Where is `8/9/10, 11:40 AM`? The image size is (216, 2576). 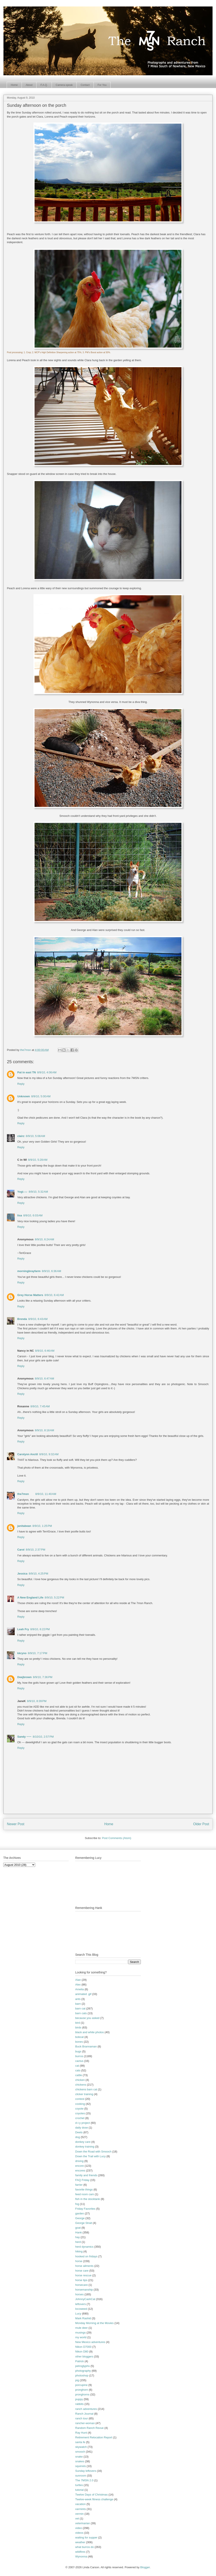 8/9/10, 11:40 AM is located at coordinates (45, 1494).